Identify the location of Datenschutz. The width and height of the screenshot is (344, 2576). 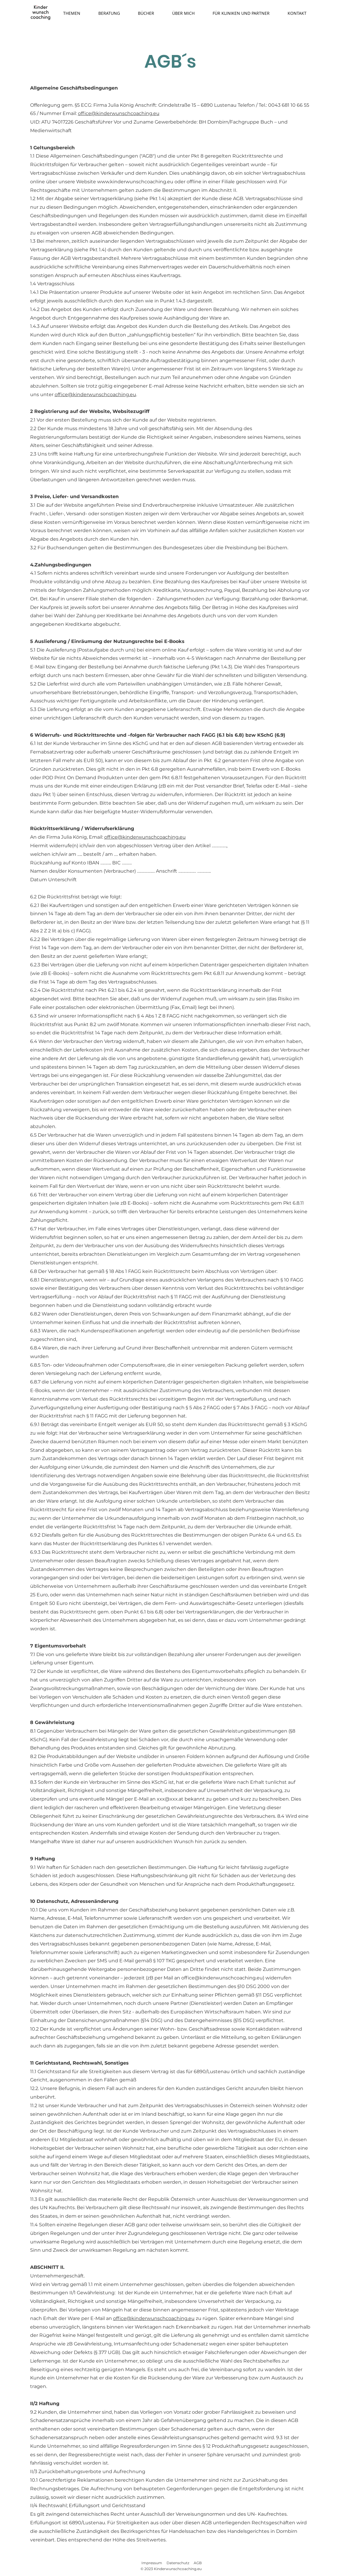
(178, 2563).